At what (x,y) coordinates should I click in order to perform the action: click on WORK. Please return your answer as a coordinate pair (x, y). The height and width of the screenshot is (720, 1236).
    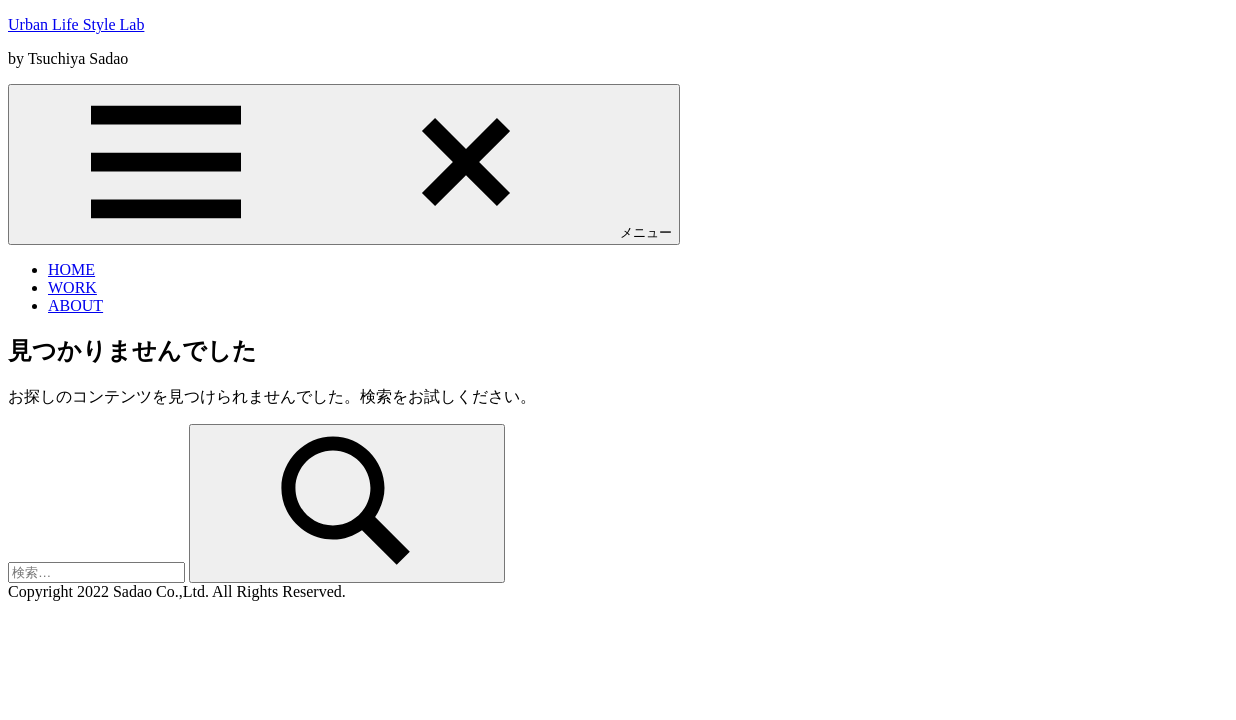
    Looking at the image, I should click on (72, 287).